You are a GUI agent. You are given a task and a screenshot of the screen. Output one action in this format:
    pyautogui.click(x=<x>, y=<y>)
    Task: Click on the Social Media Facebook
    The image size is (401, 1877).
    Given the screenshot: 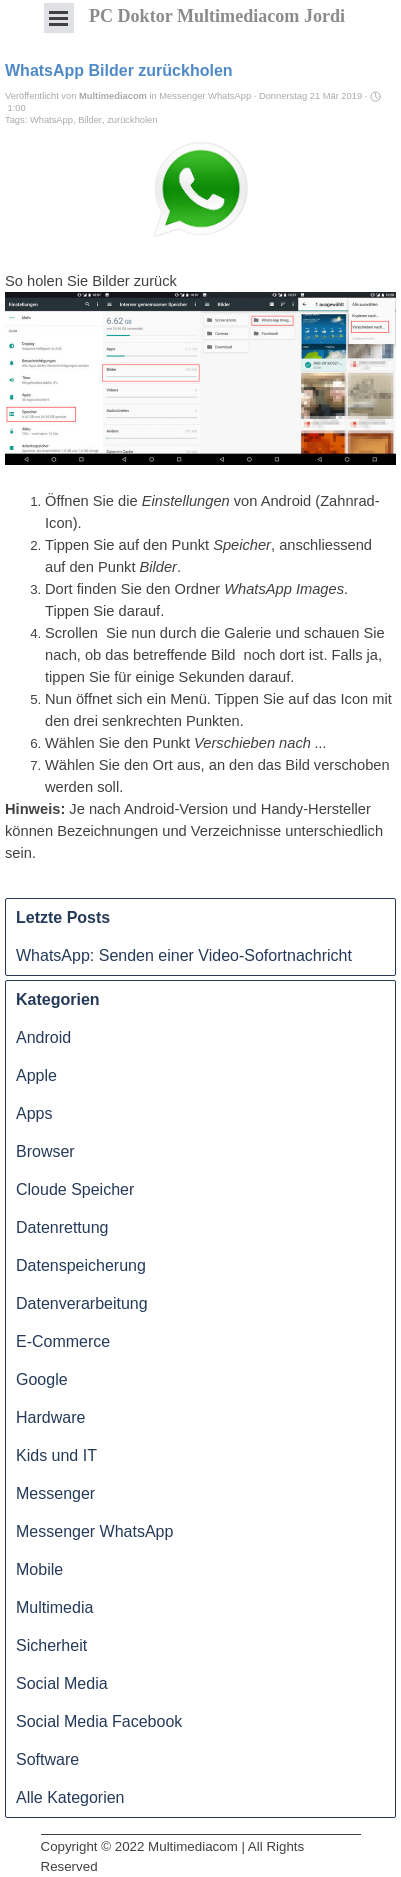 What is the action you would take?
    pyautogui.click(x=99, y=1721)
    